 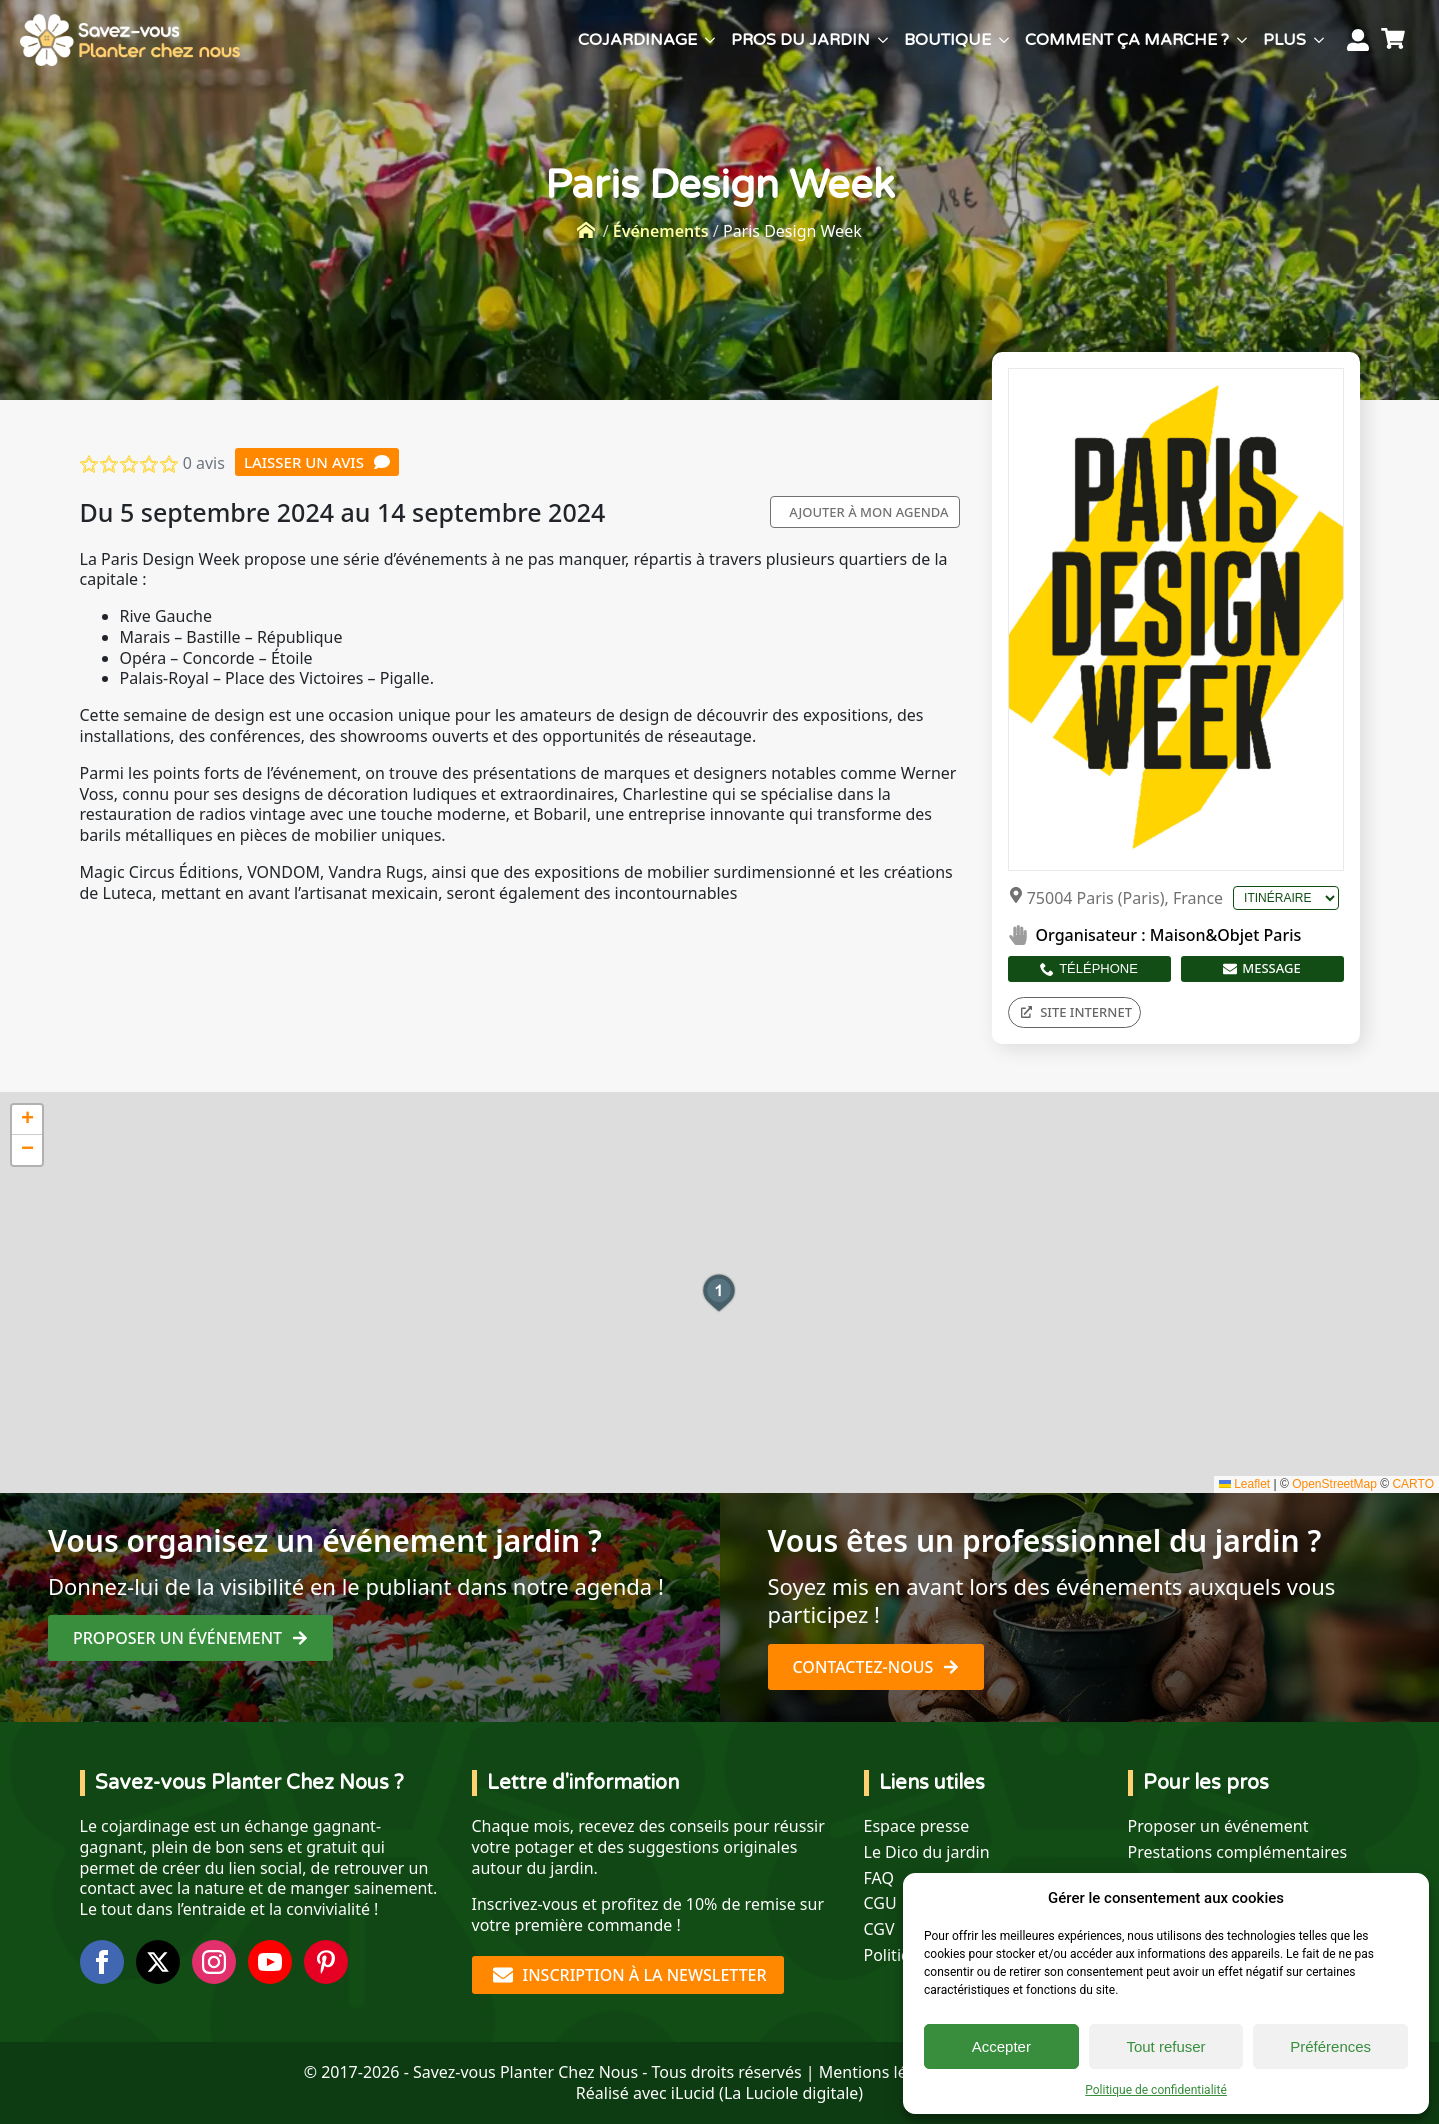 What do you see at coordinates (102, 1962) in the screenshot?
I see `[facebook]` at bounding box center [102, 1962].